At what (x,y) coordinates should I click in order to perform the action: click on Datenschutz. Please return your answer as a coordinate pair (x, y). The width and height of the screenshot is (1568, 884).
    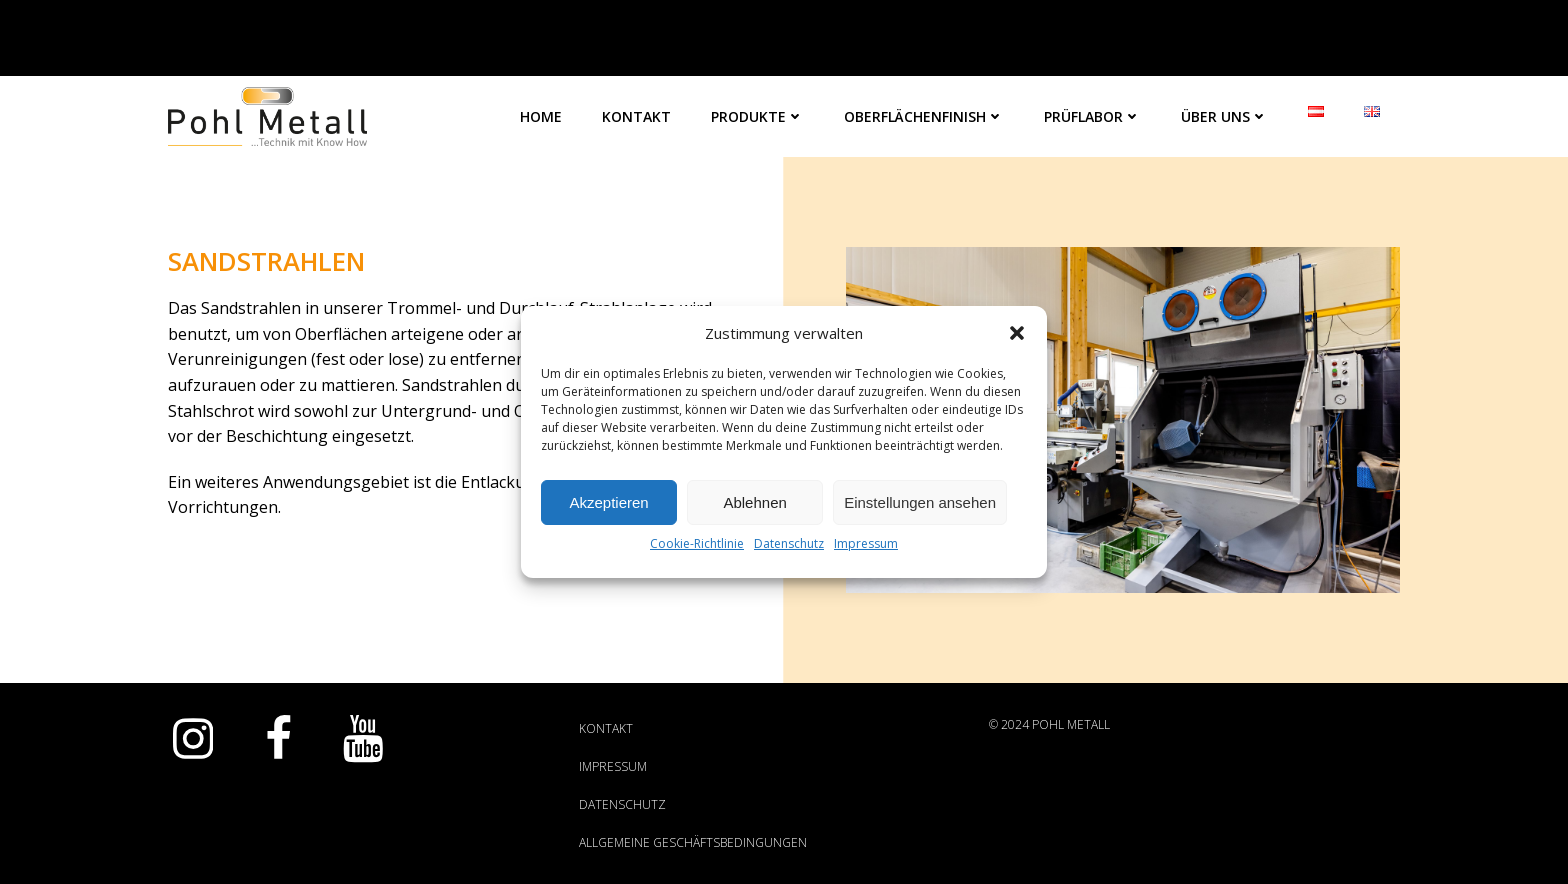
    Looking at the image, I should click on (789, 543).